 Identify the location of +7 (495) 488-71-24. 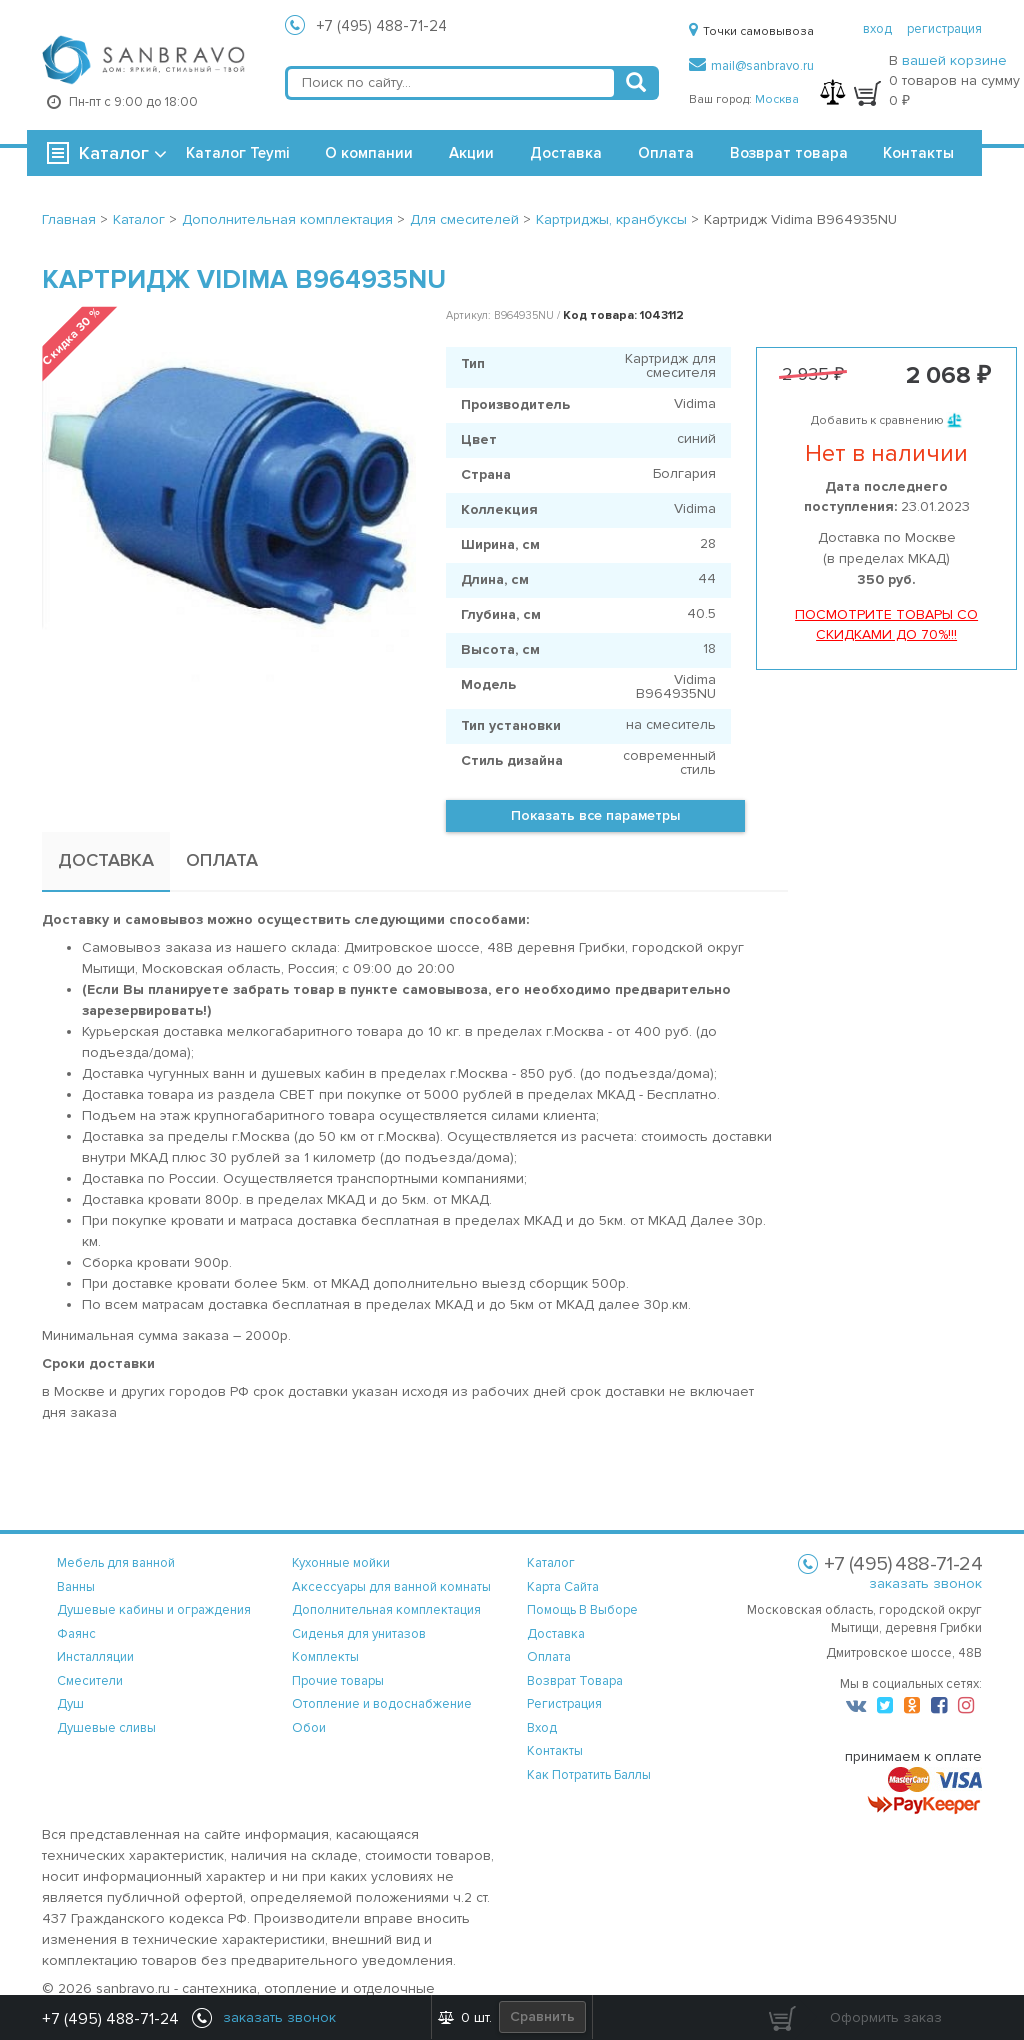
(382, 26).